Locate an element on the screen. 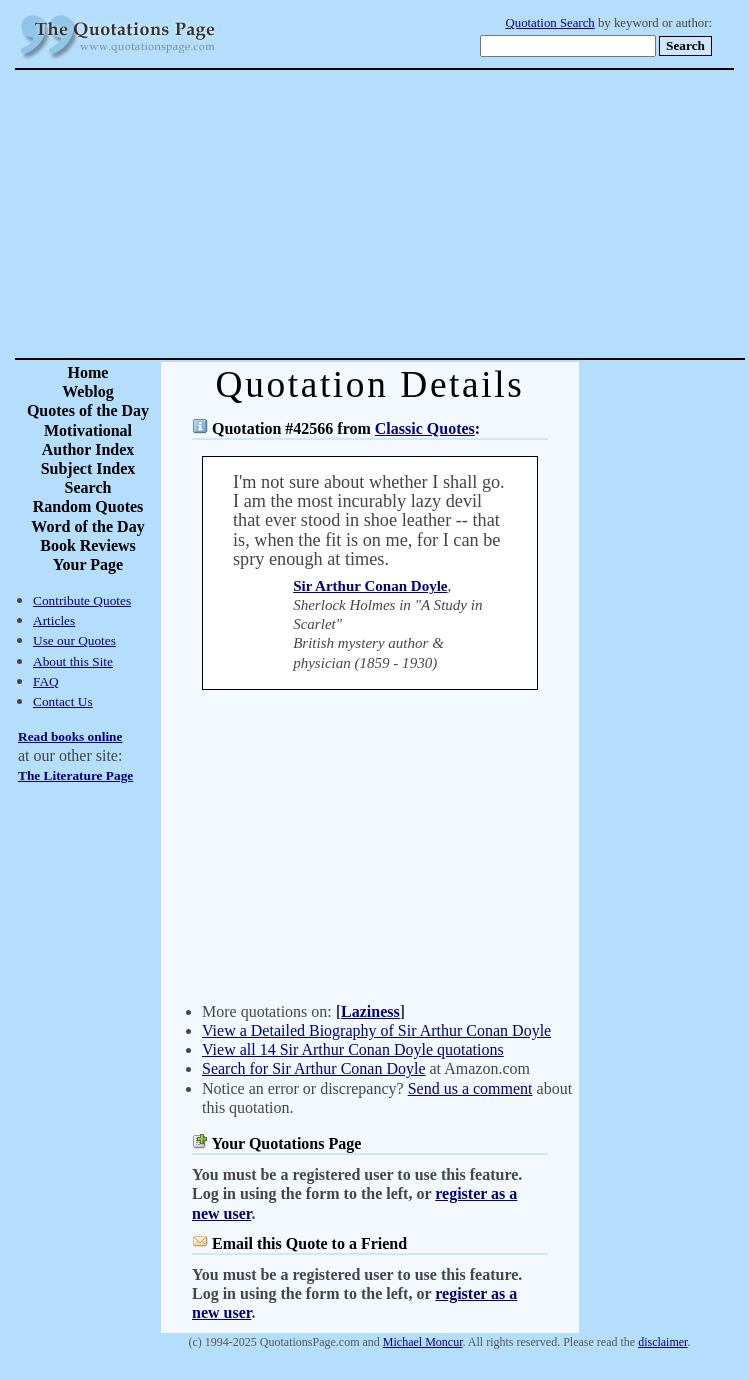  disclaimer is located at coordinates (662, 1342).